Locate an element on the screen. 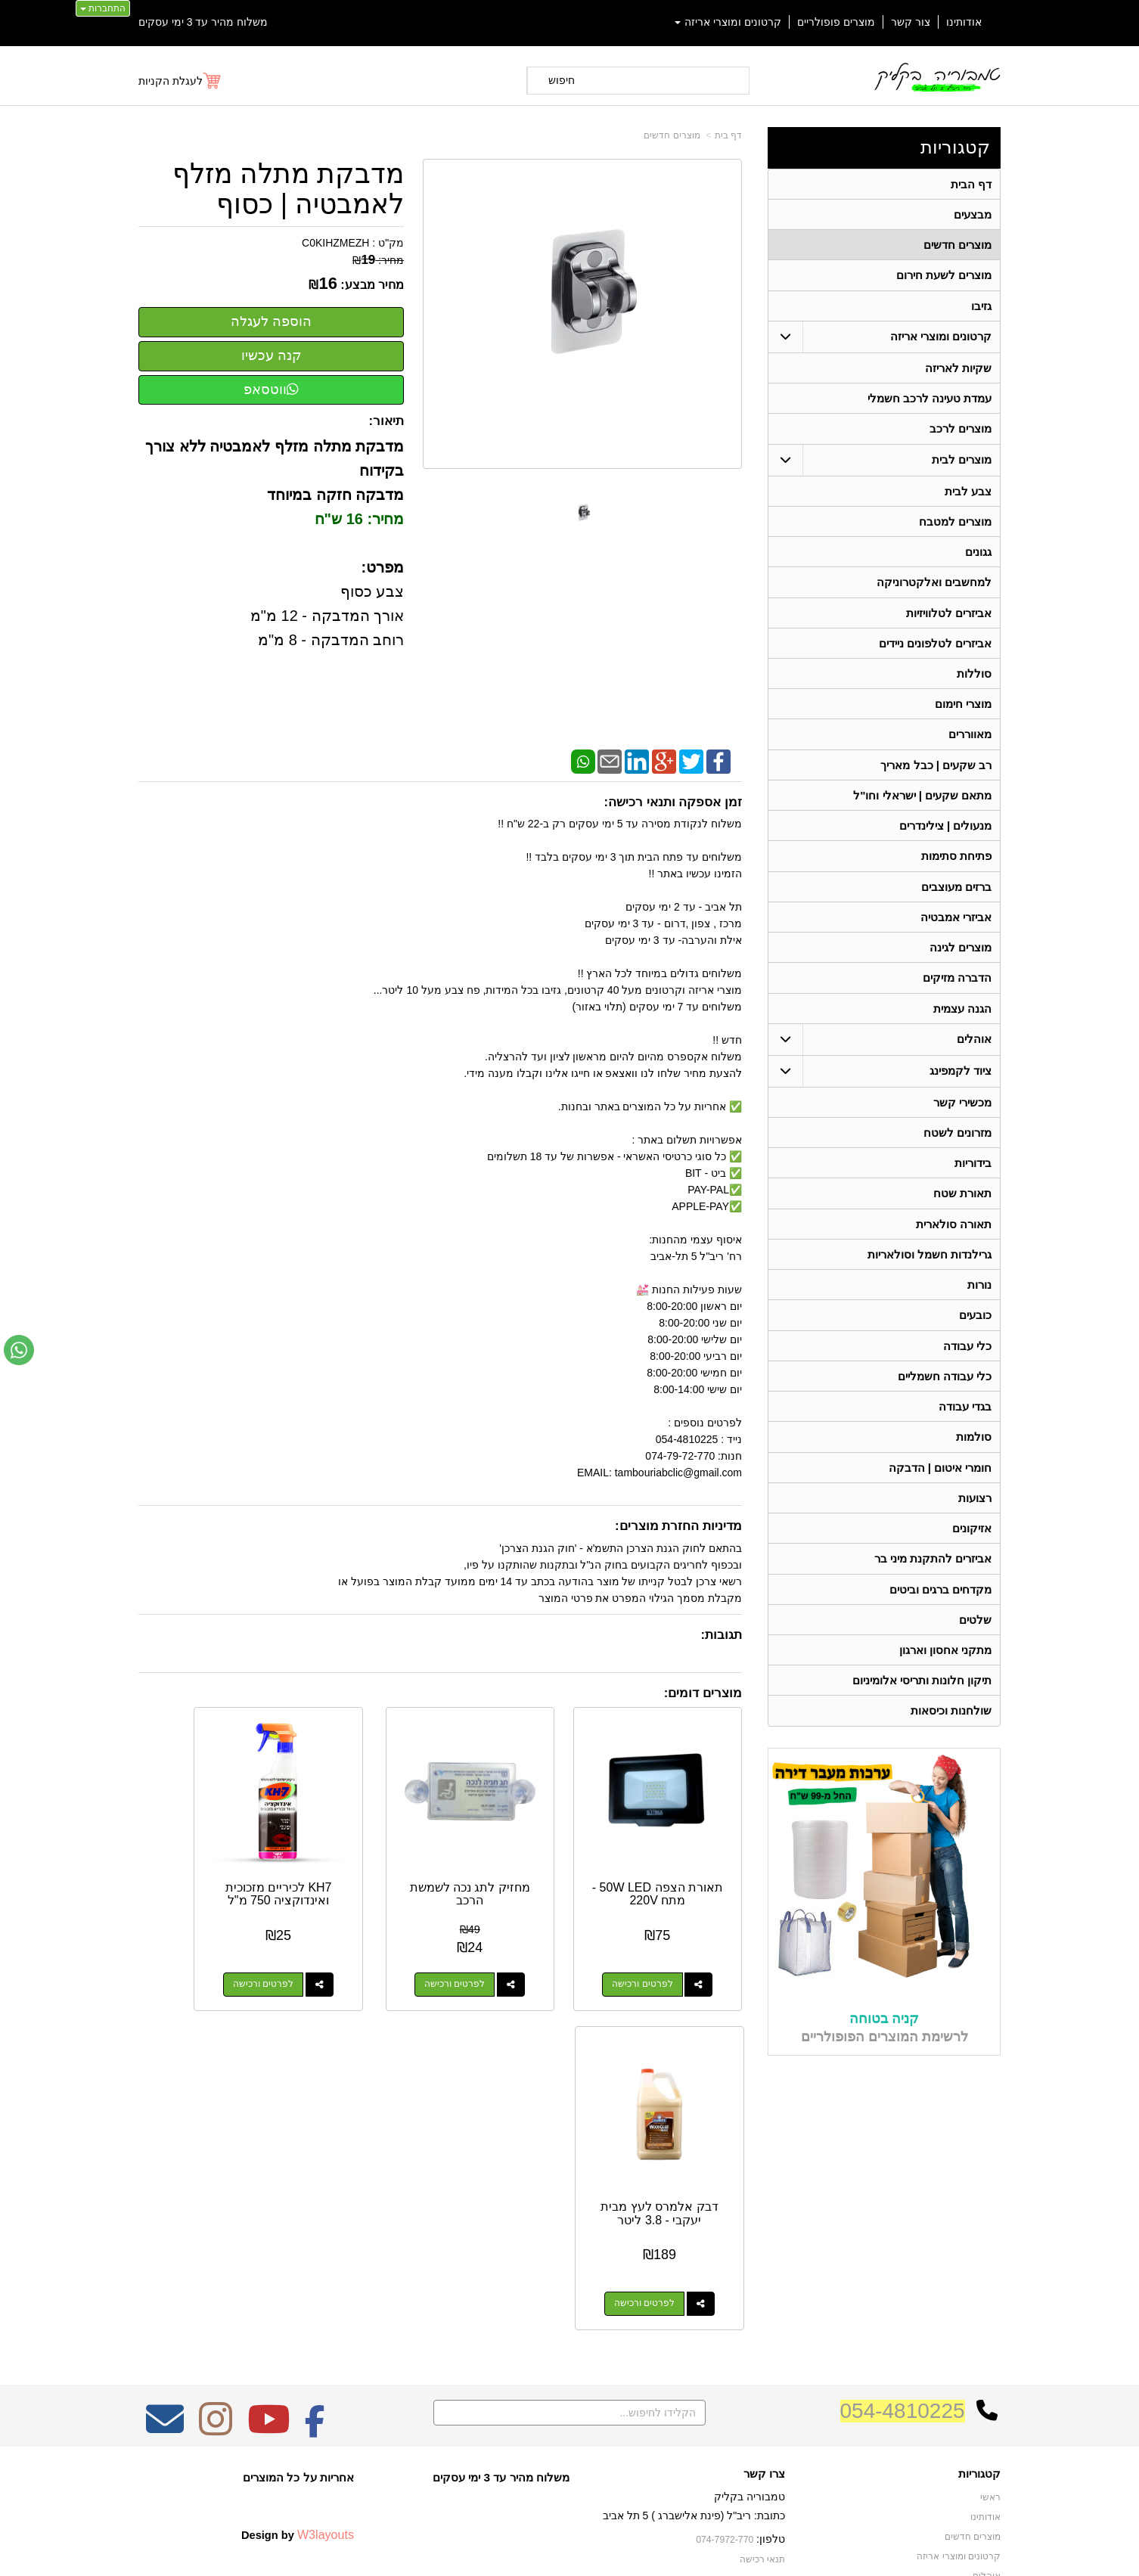  למחשבים ואלקטרוניקה [menuitem] is located at coordinates (934, 588).